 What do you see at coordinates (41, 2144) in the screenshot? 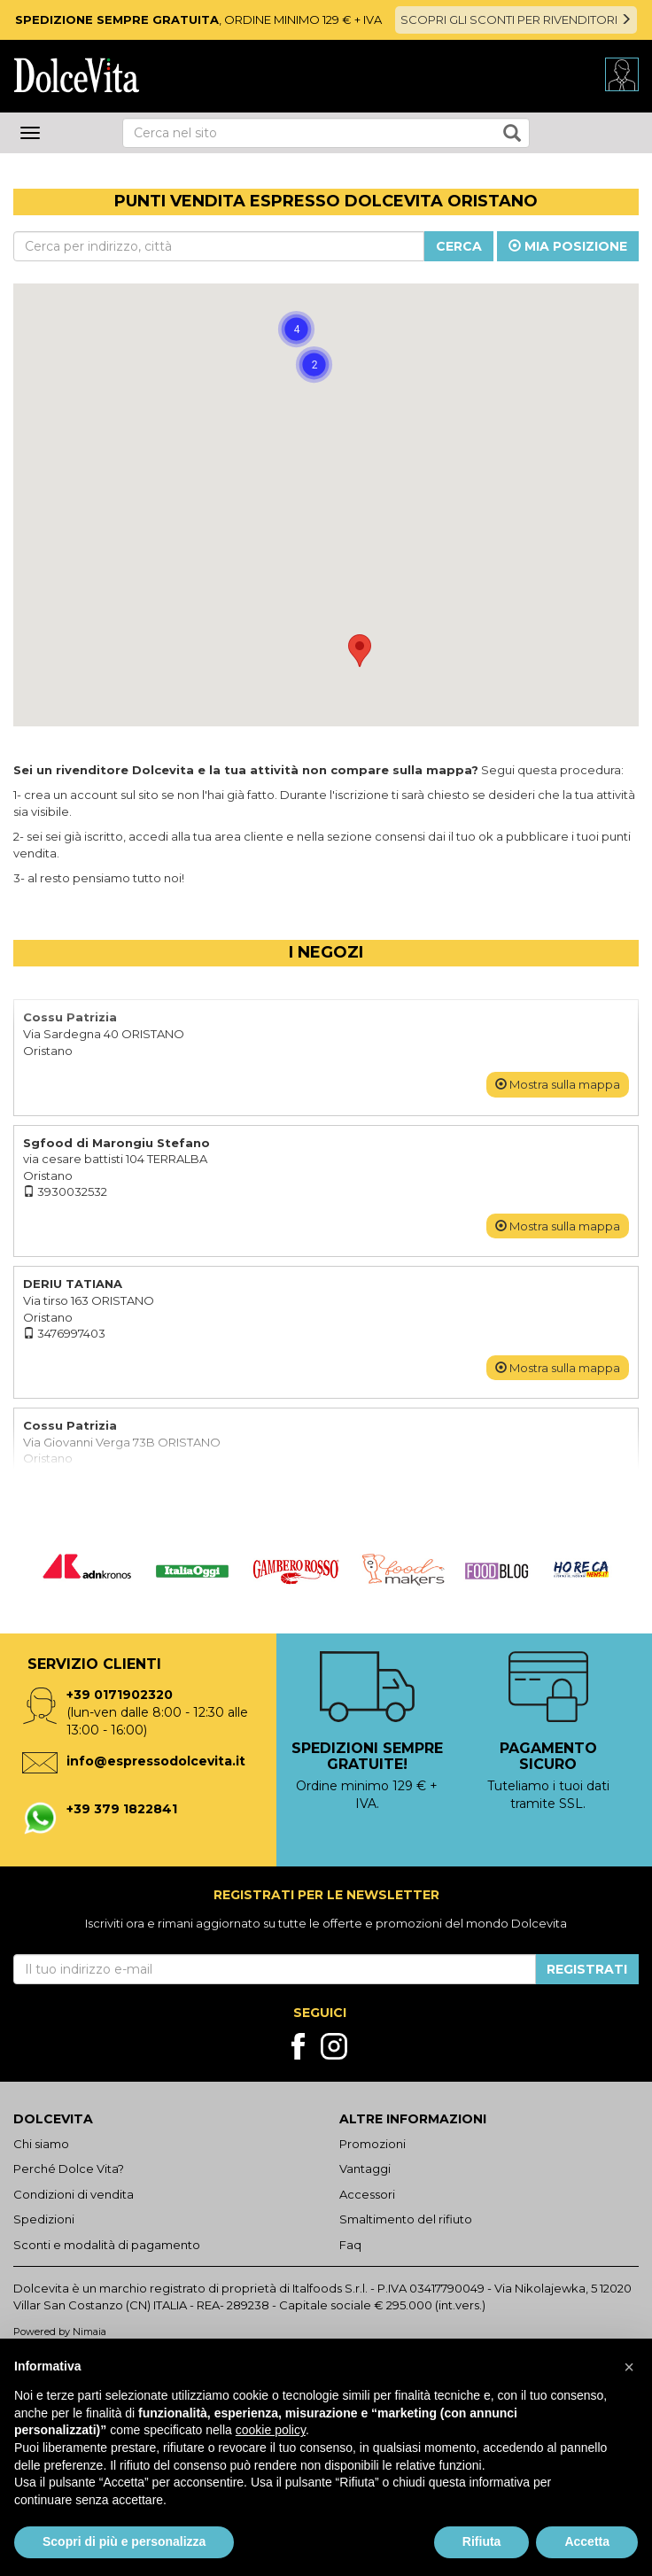
I see `Chi siamo` at bounding box center [41, 2144].